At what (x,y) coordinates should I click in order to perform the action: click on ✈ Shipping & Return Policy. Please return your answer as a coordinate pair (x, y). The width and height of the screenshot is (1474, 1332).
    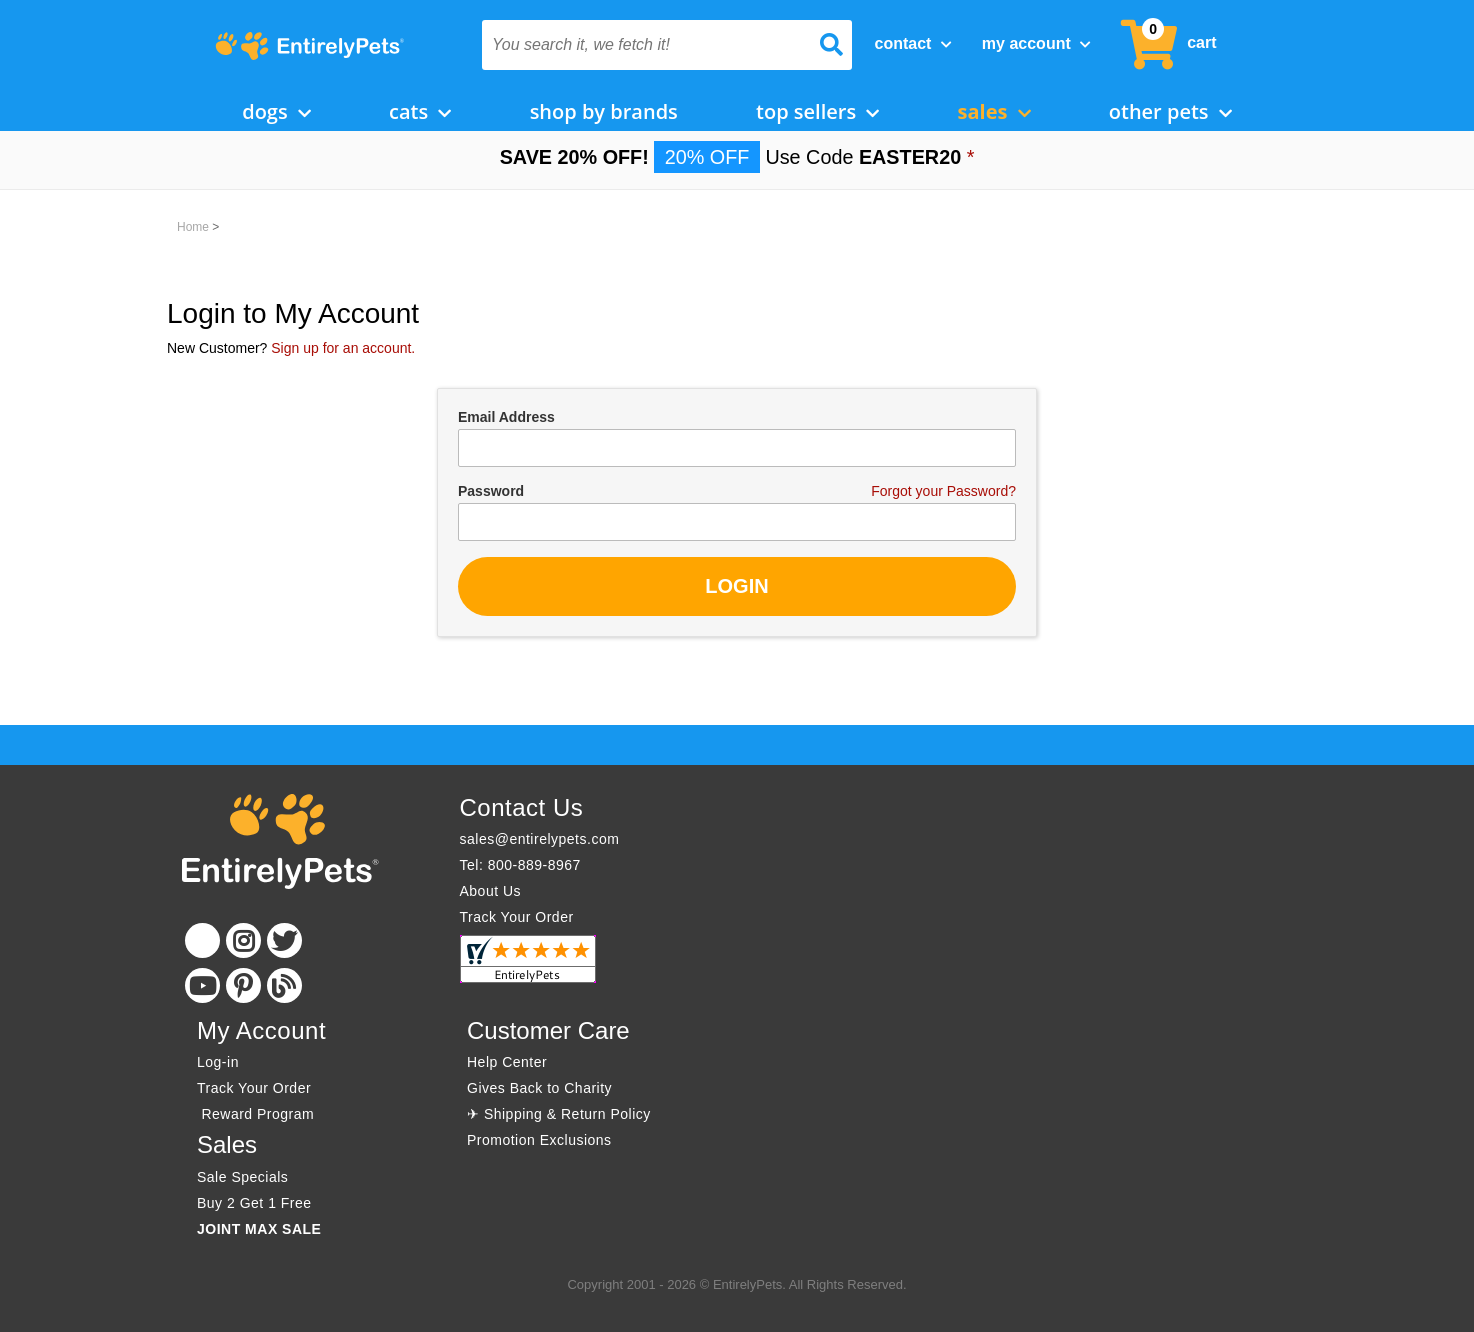
    Looking at the image, I should click on (559, 1114).